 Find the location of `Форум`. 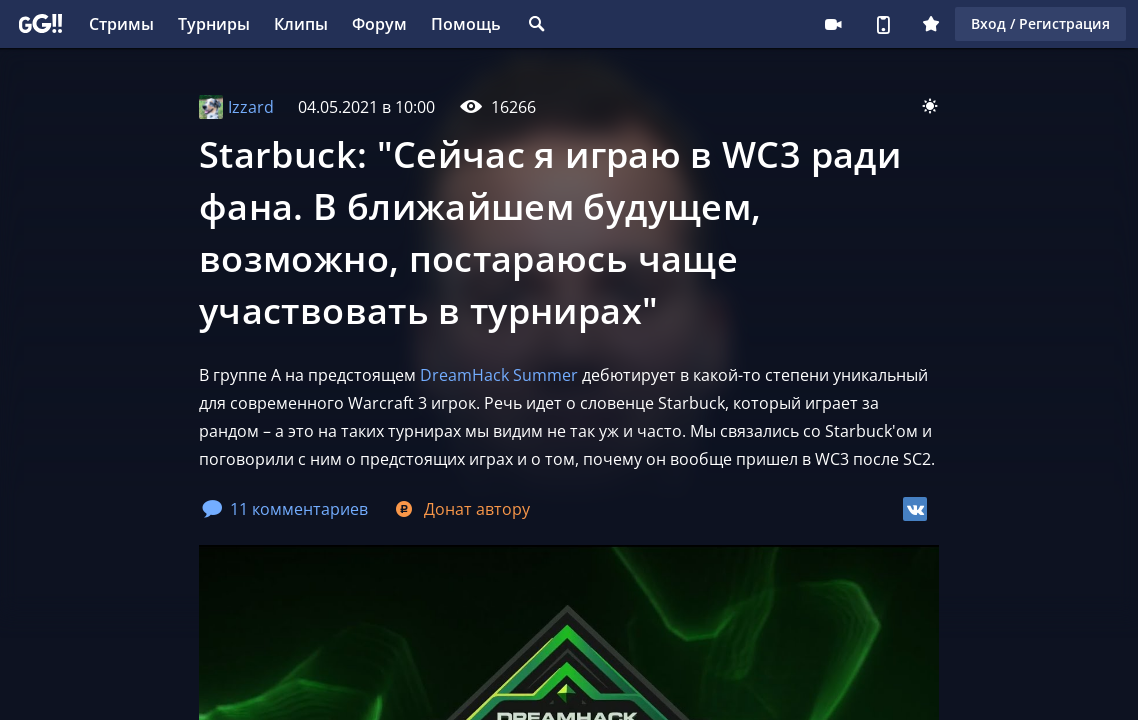

Форум is located at coordinates (379, 24).